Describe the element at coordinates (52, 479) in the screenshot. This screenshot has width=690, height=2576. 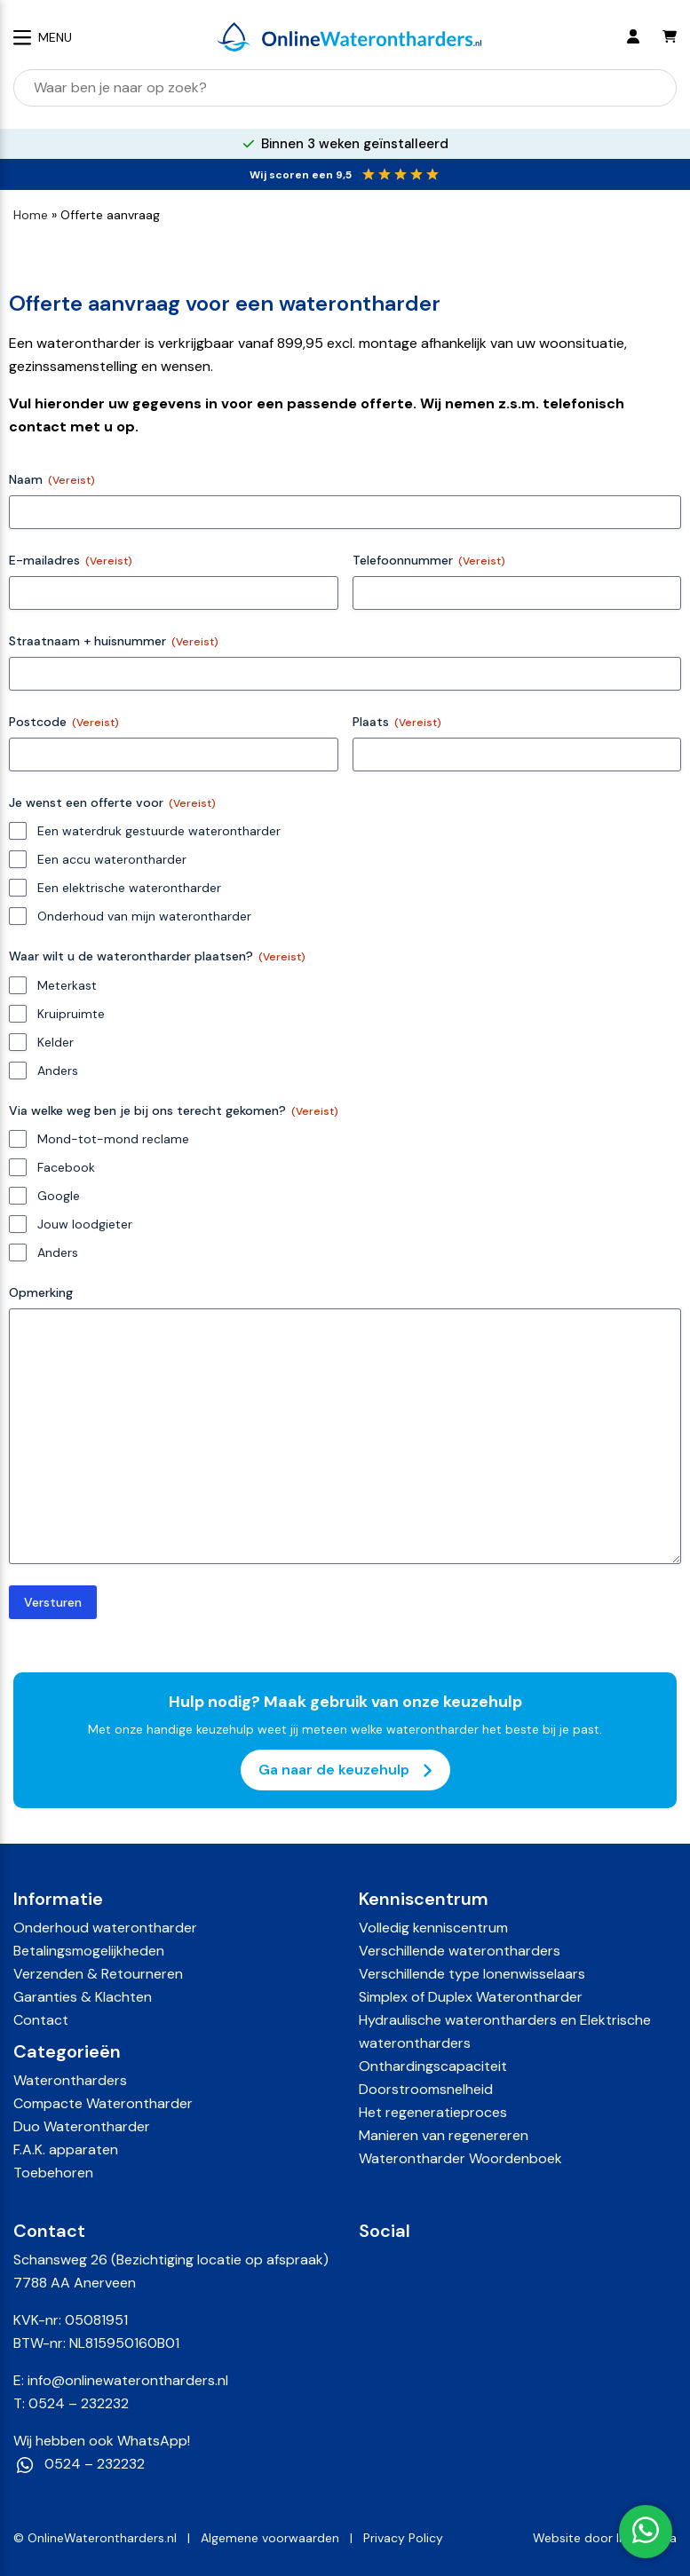
I see `Naam` at that location.